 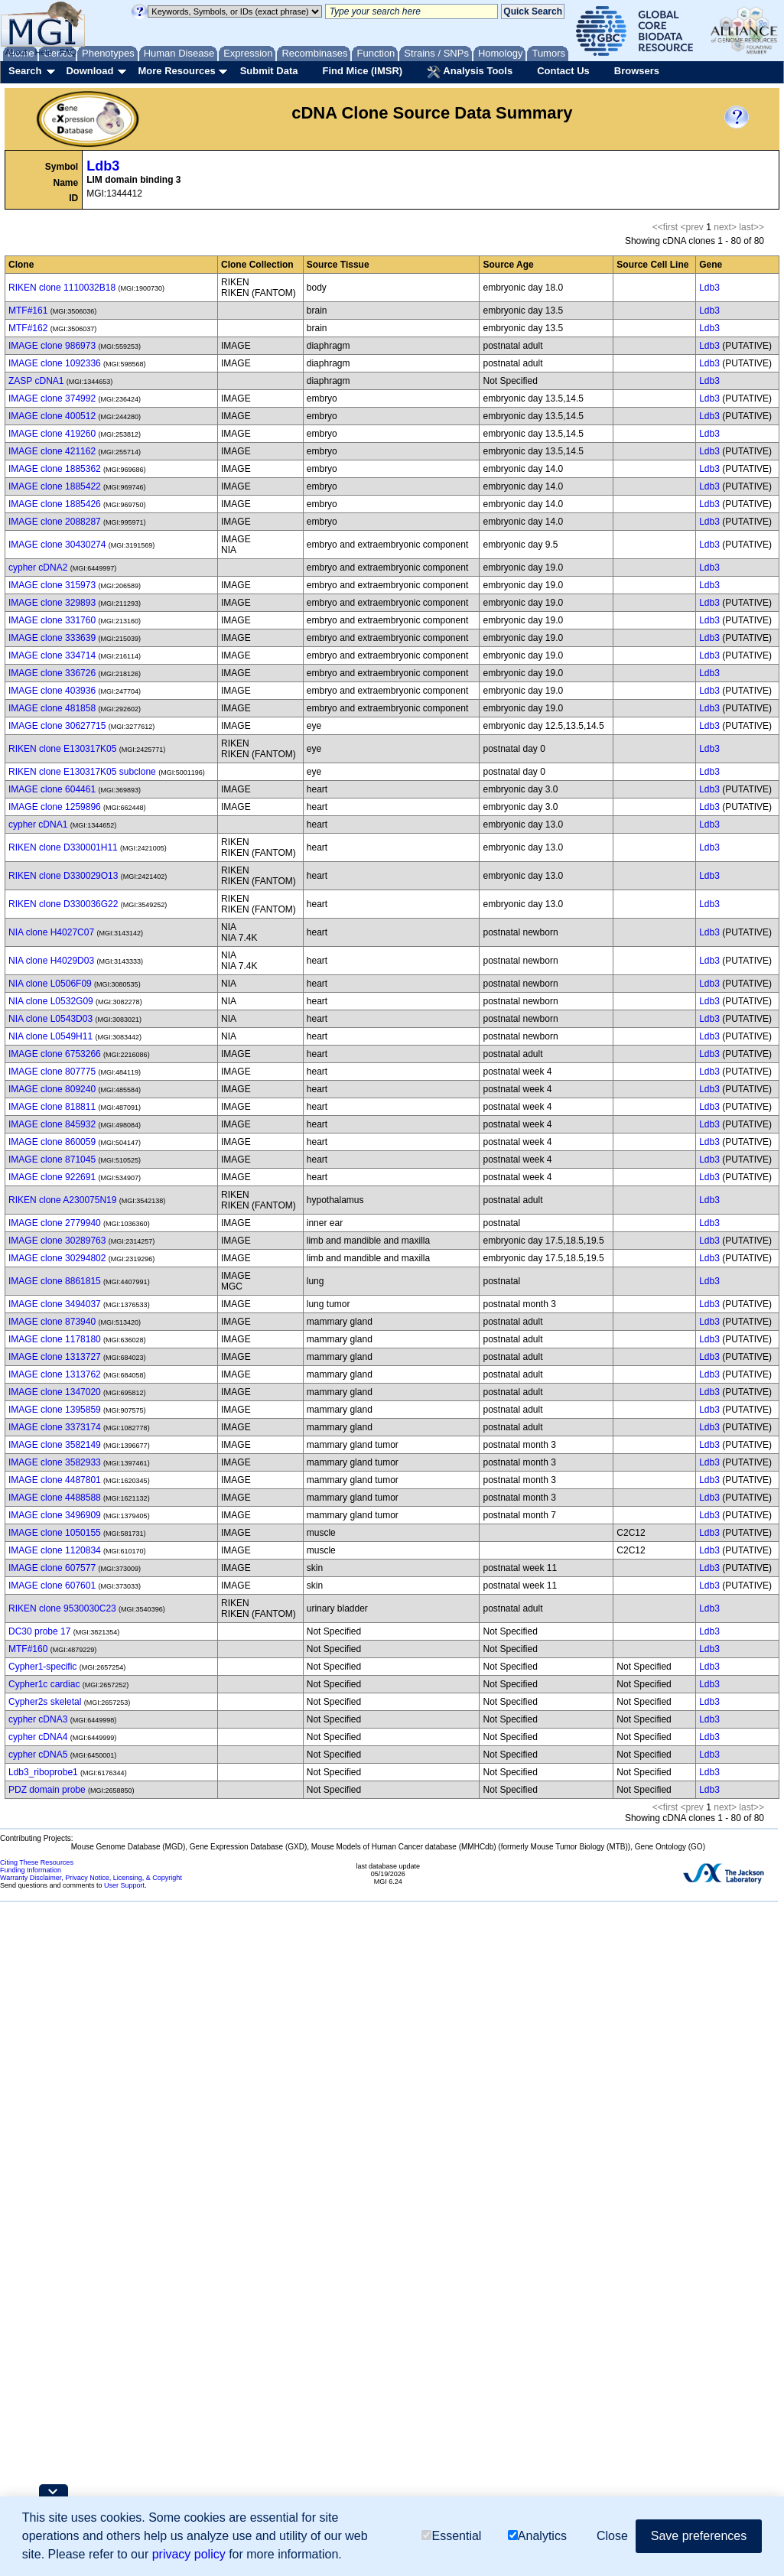 I want to click on IMAGE clone 607601, so click(x=52, y=1585).